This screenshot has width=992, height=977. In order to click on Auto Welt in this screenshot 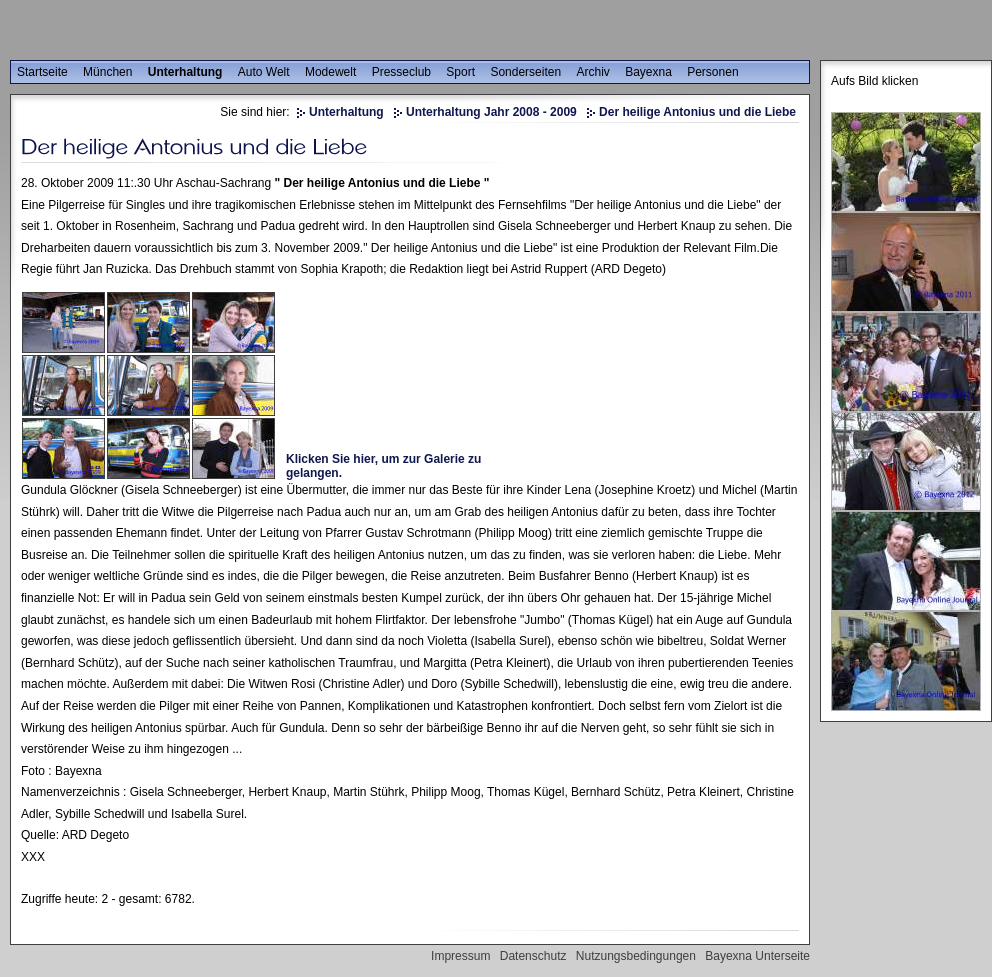, I will do `click(264, 72)`.